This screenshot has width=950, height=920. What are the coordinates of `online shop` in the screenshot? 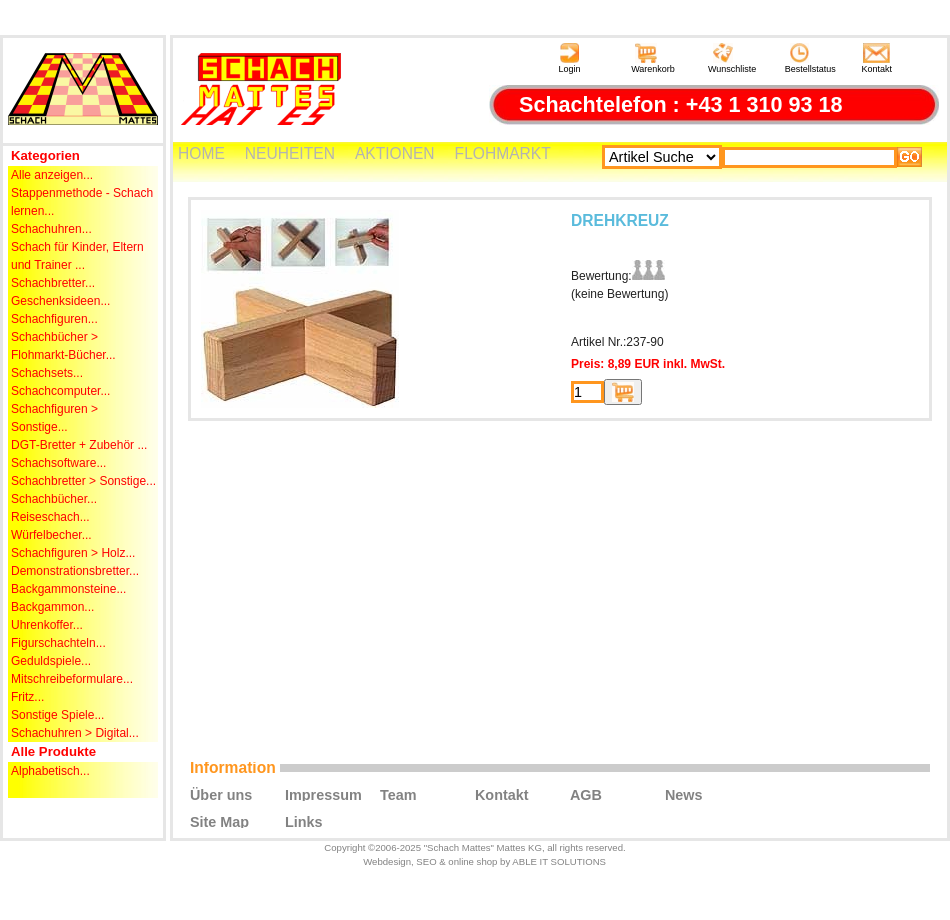 It's located at (472, 861).